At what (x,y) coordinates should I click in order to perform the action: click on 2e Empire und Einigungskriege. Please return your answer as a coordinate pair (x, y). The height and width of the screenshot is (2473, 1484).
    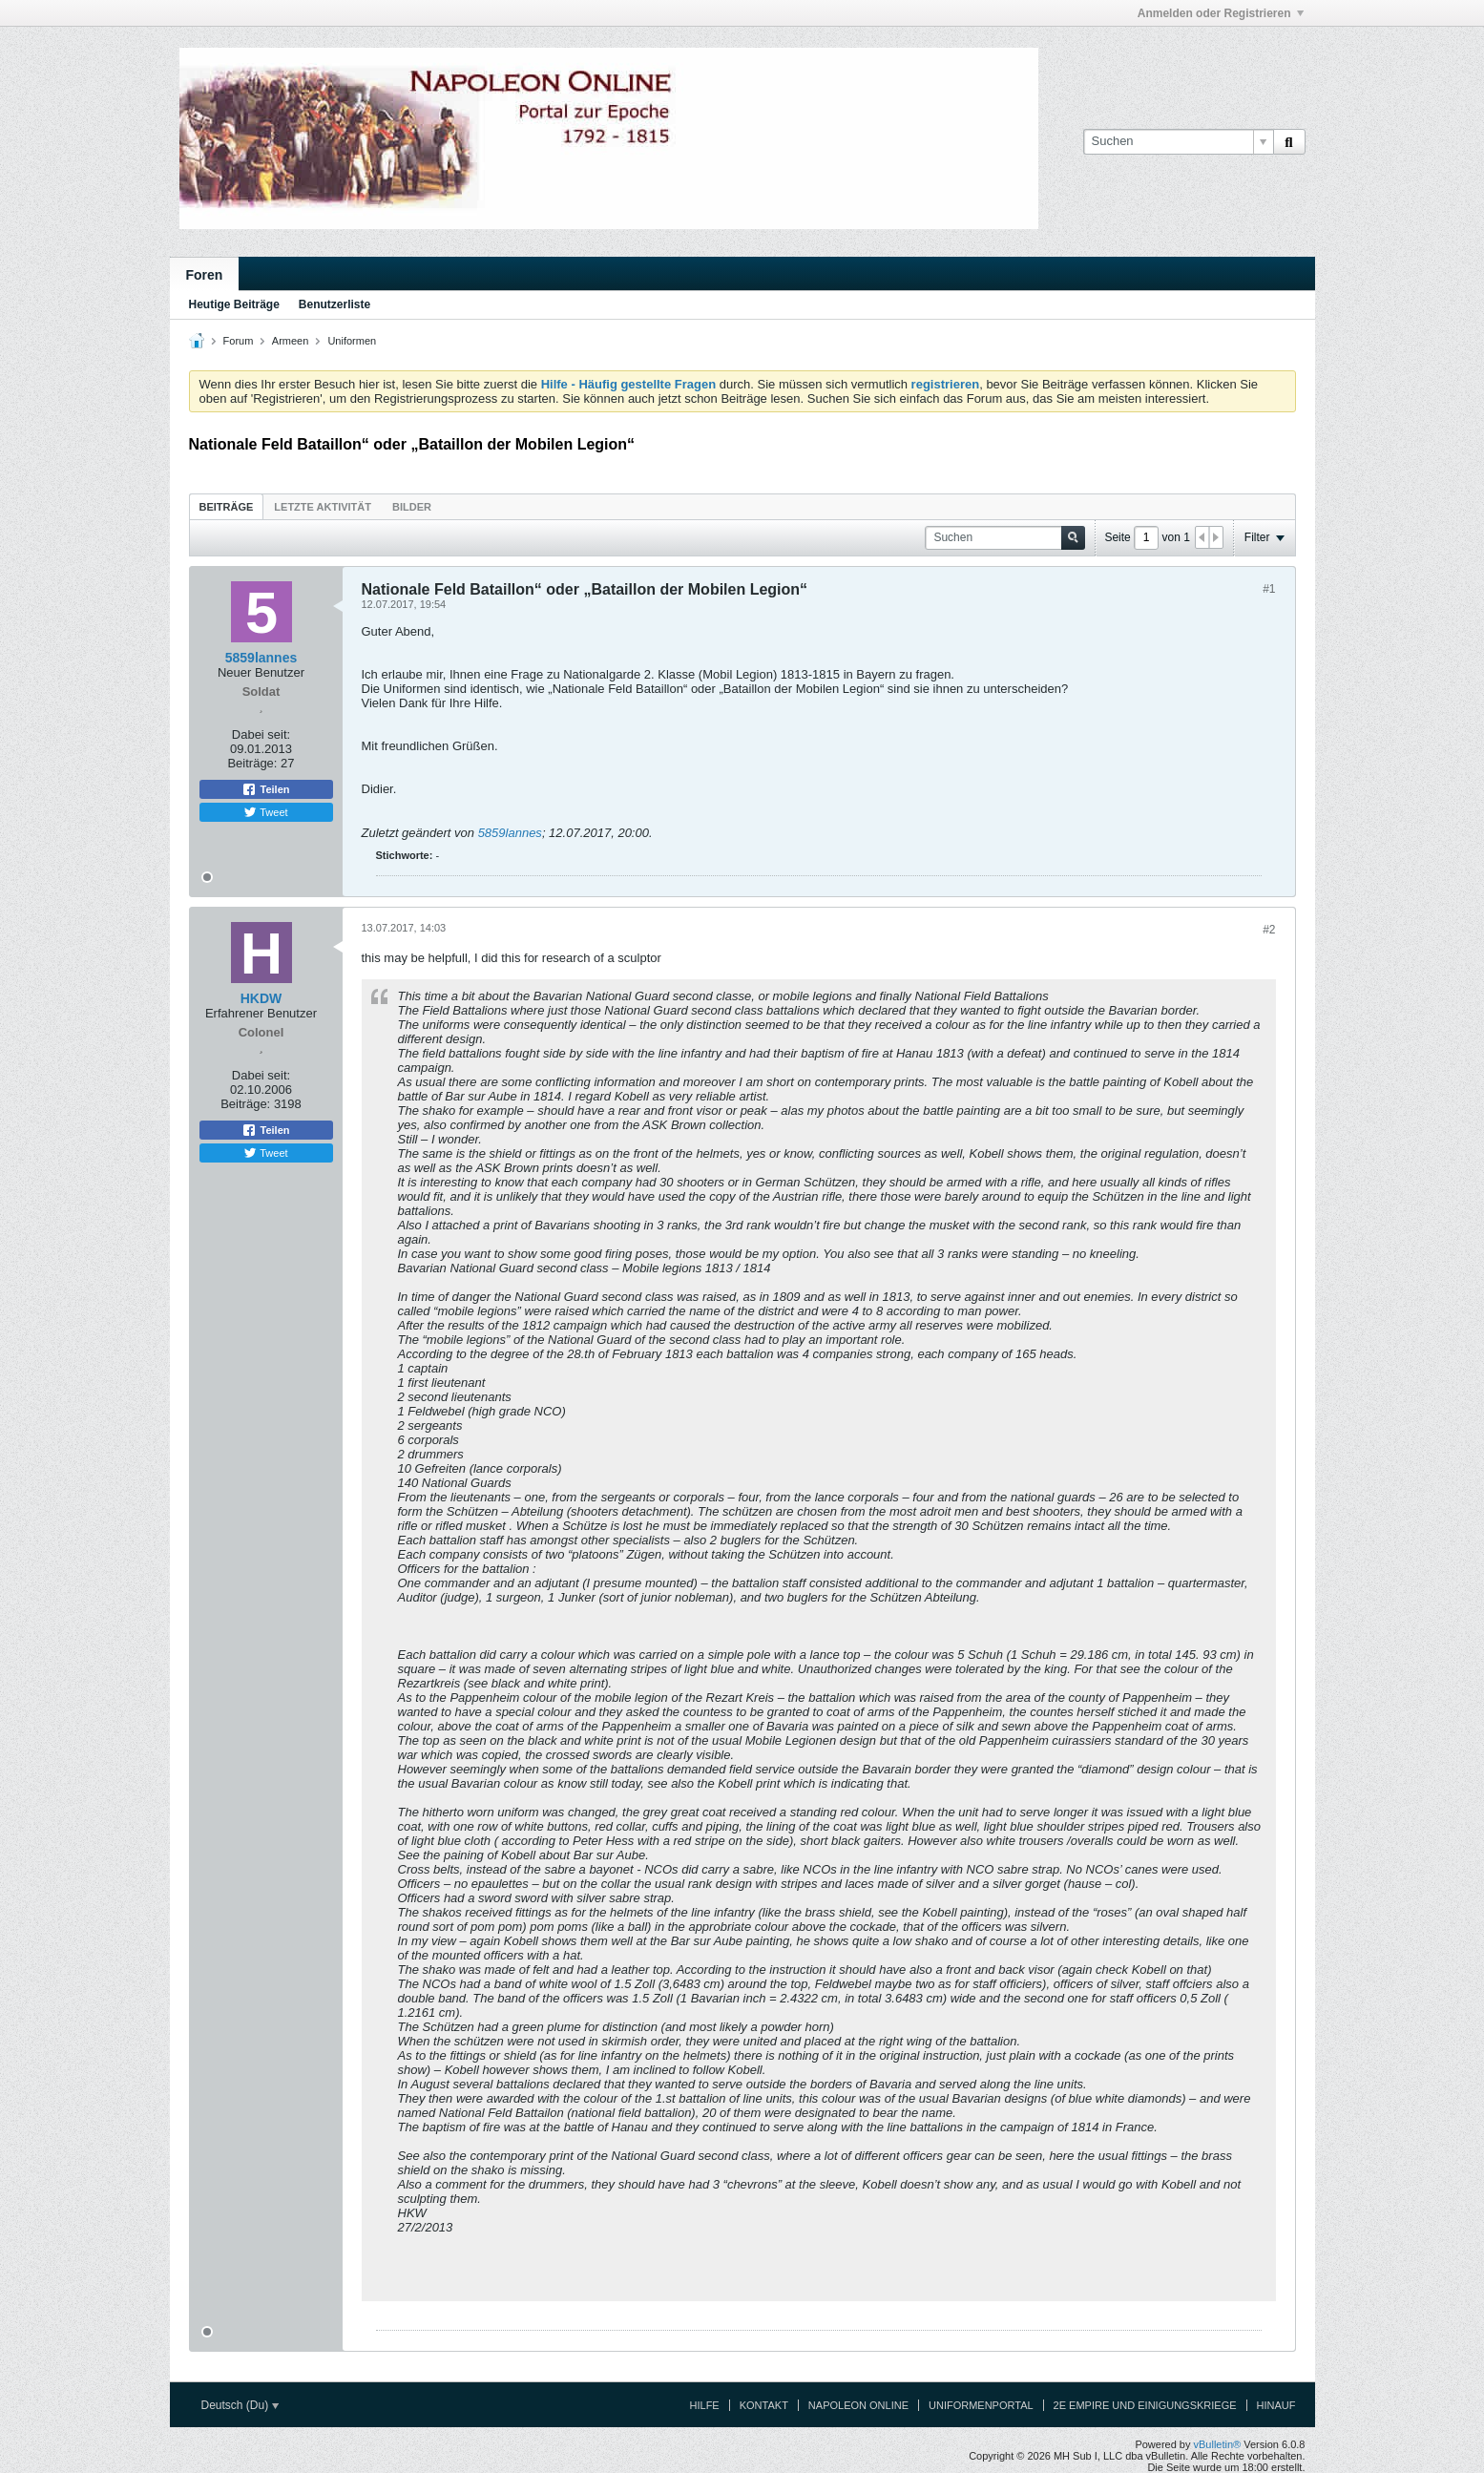
    Looking at the image, I should click on (1145, 2405).